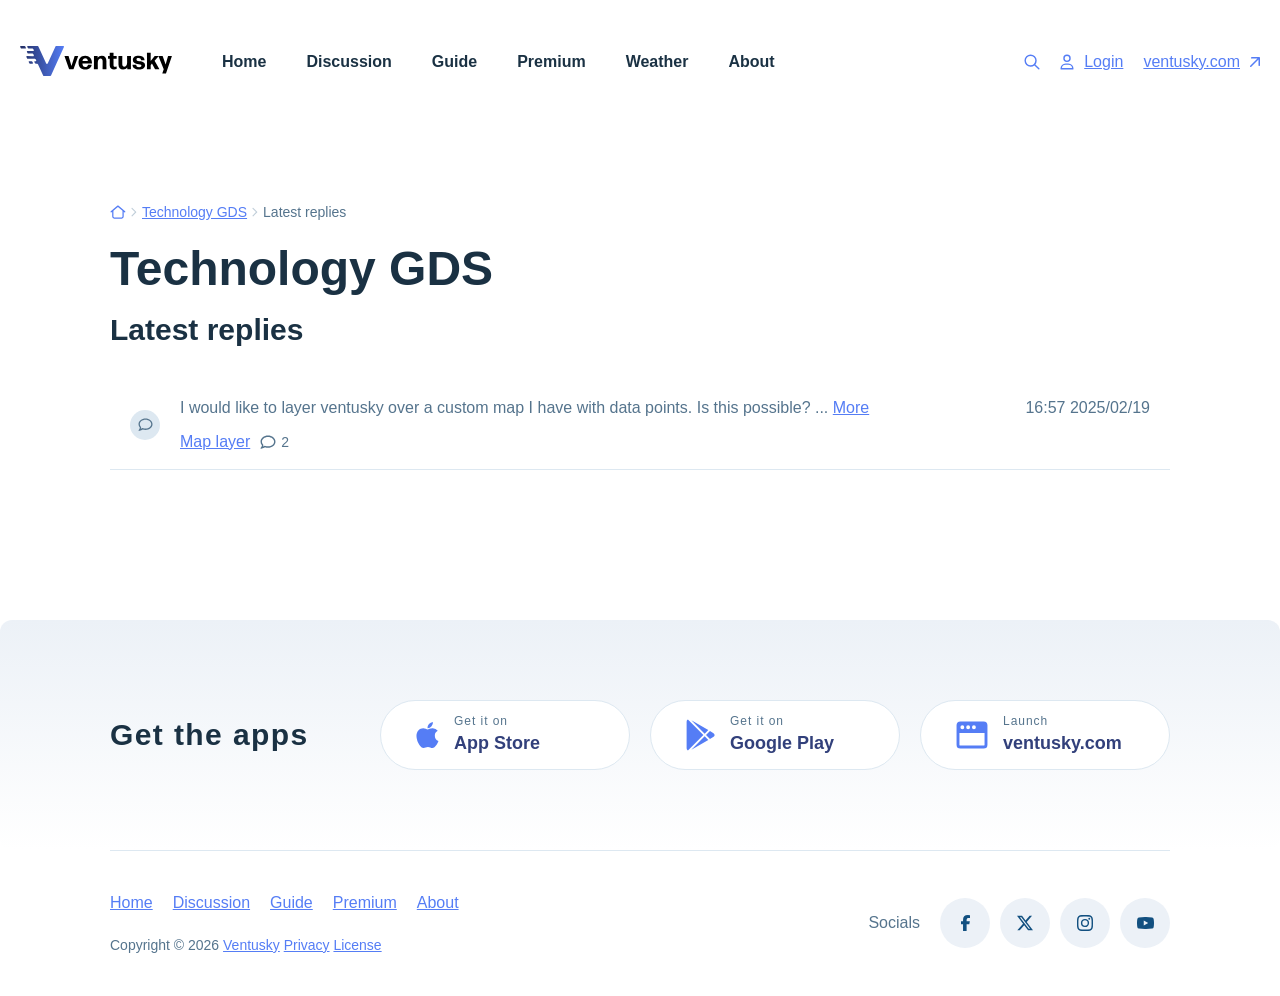 The width and height of the screenshot is (1280, 996). What do you see at coordinates (348, 61) in the screenshot?
I see `Discussion` at bounding box center [348, 61].